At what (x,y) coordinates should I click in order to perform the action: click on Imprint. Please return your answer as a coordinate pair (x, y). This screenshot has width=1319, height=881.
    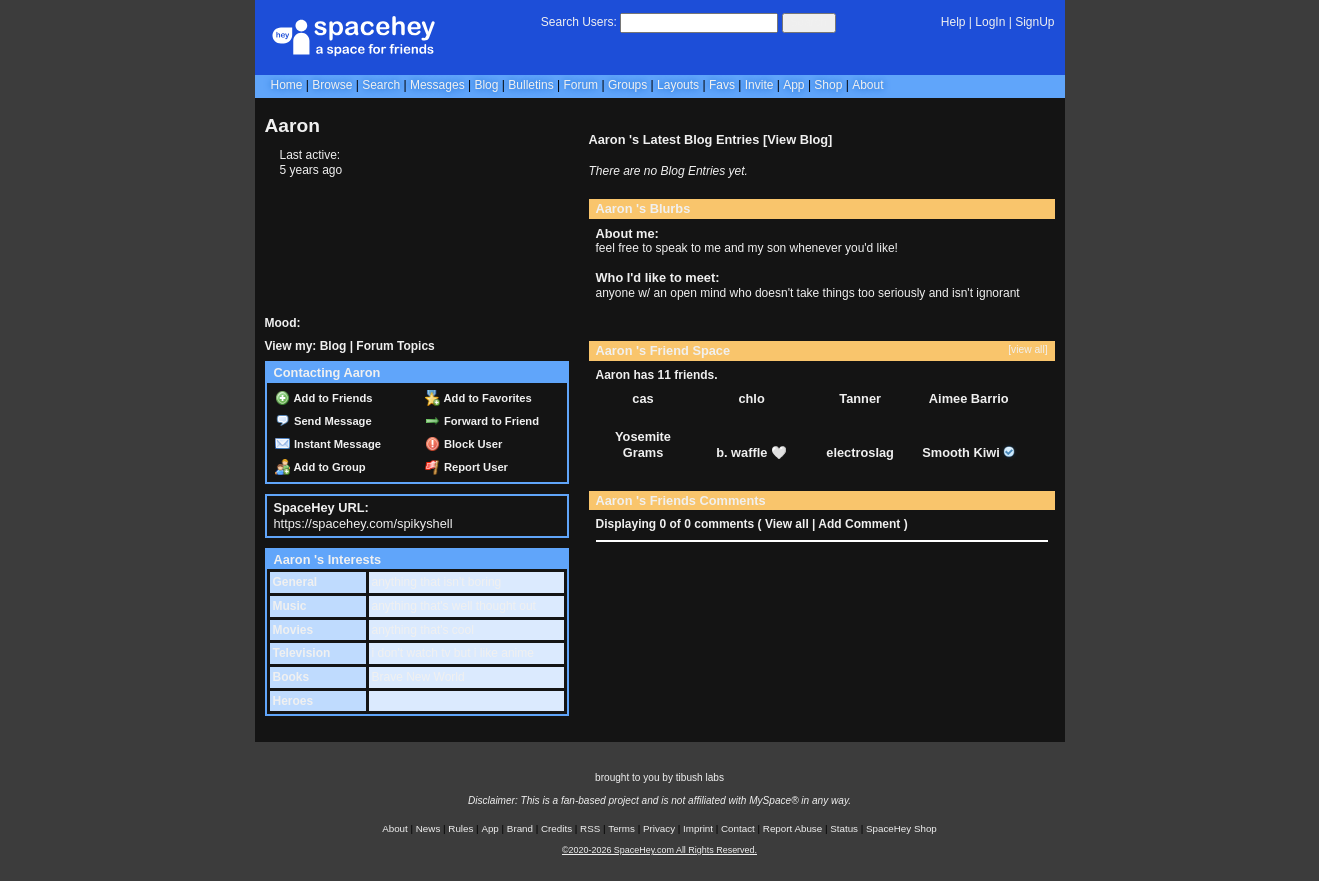
    Looking at the image, I should click on (698, 828).